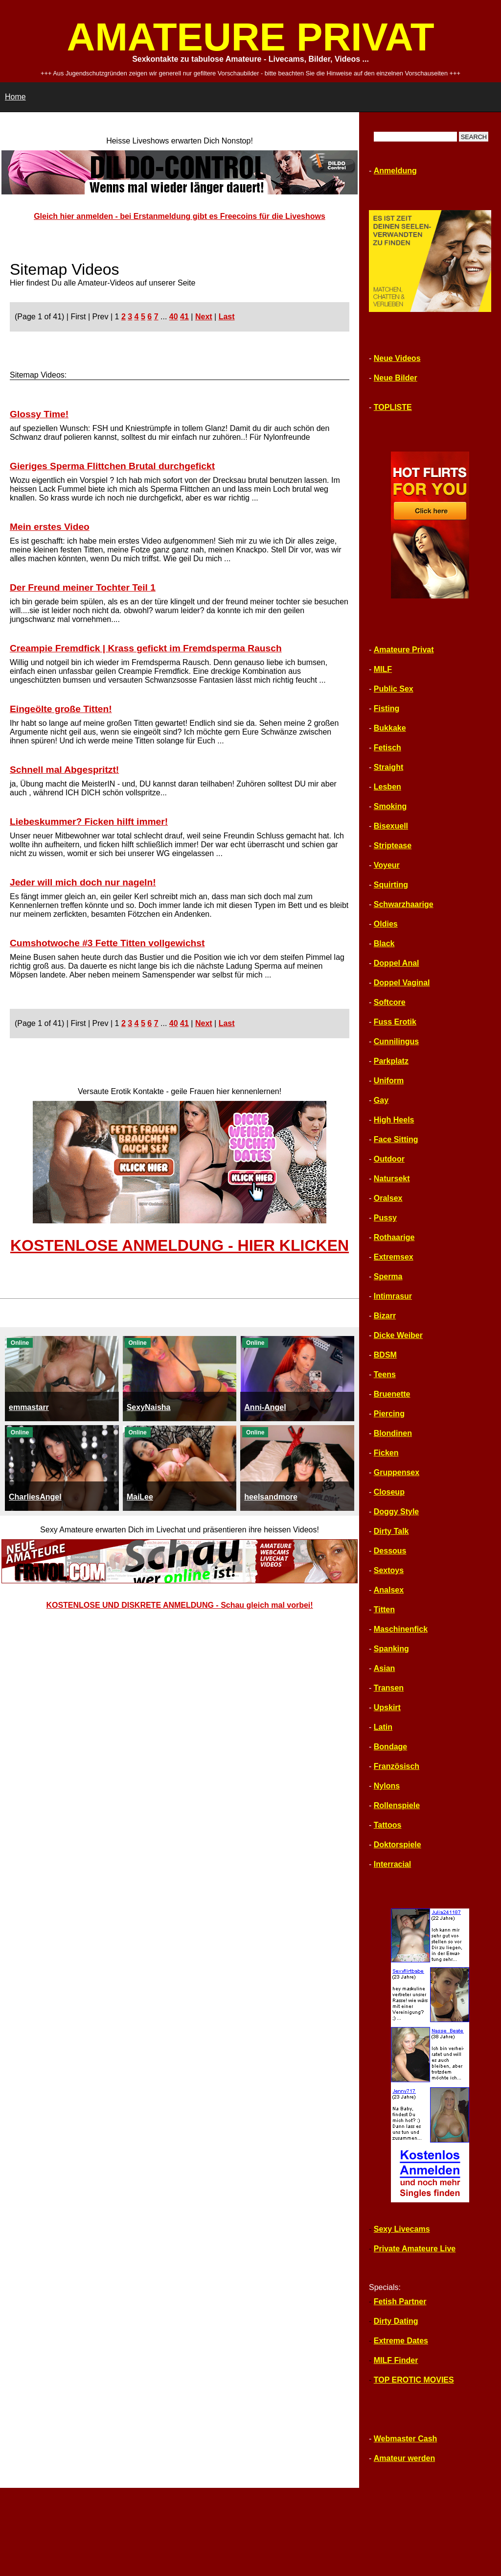  Describe the element at coordinates (35, 1497) in the screenshot. I see `CharliesAngel` at that location.